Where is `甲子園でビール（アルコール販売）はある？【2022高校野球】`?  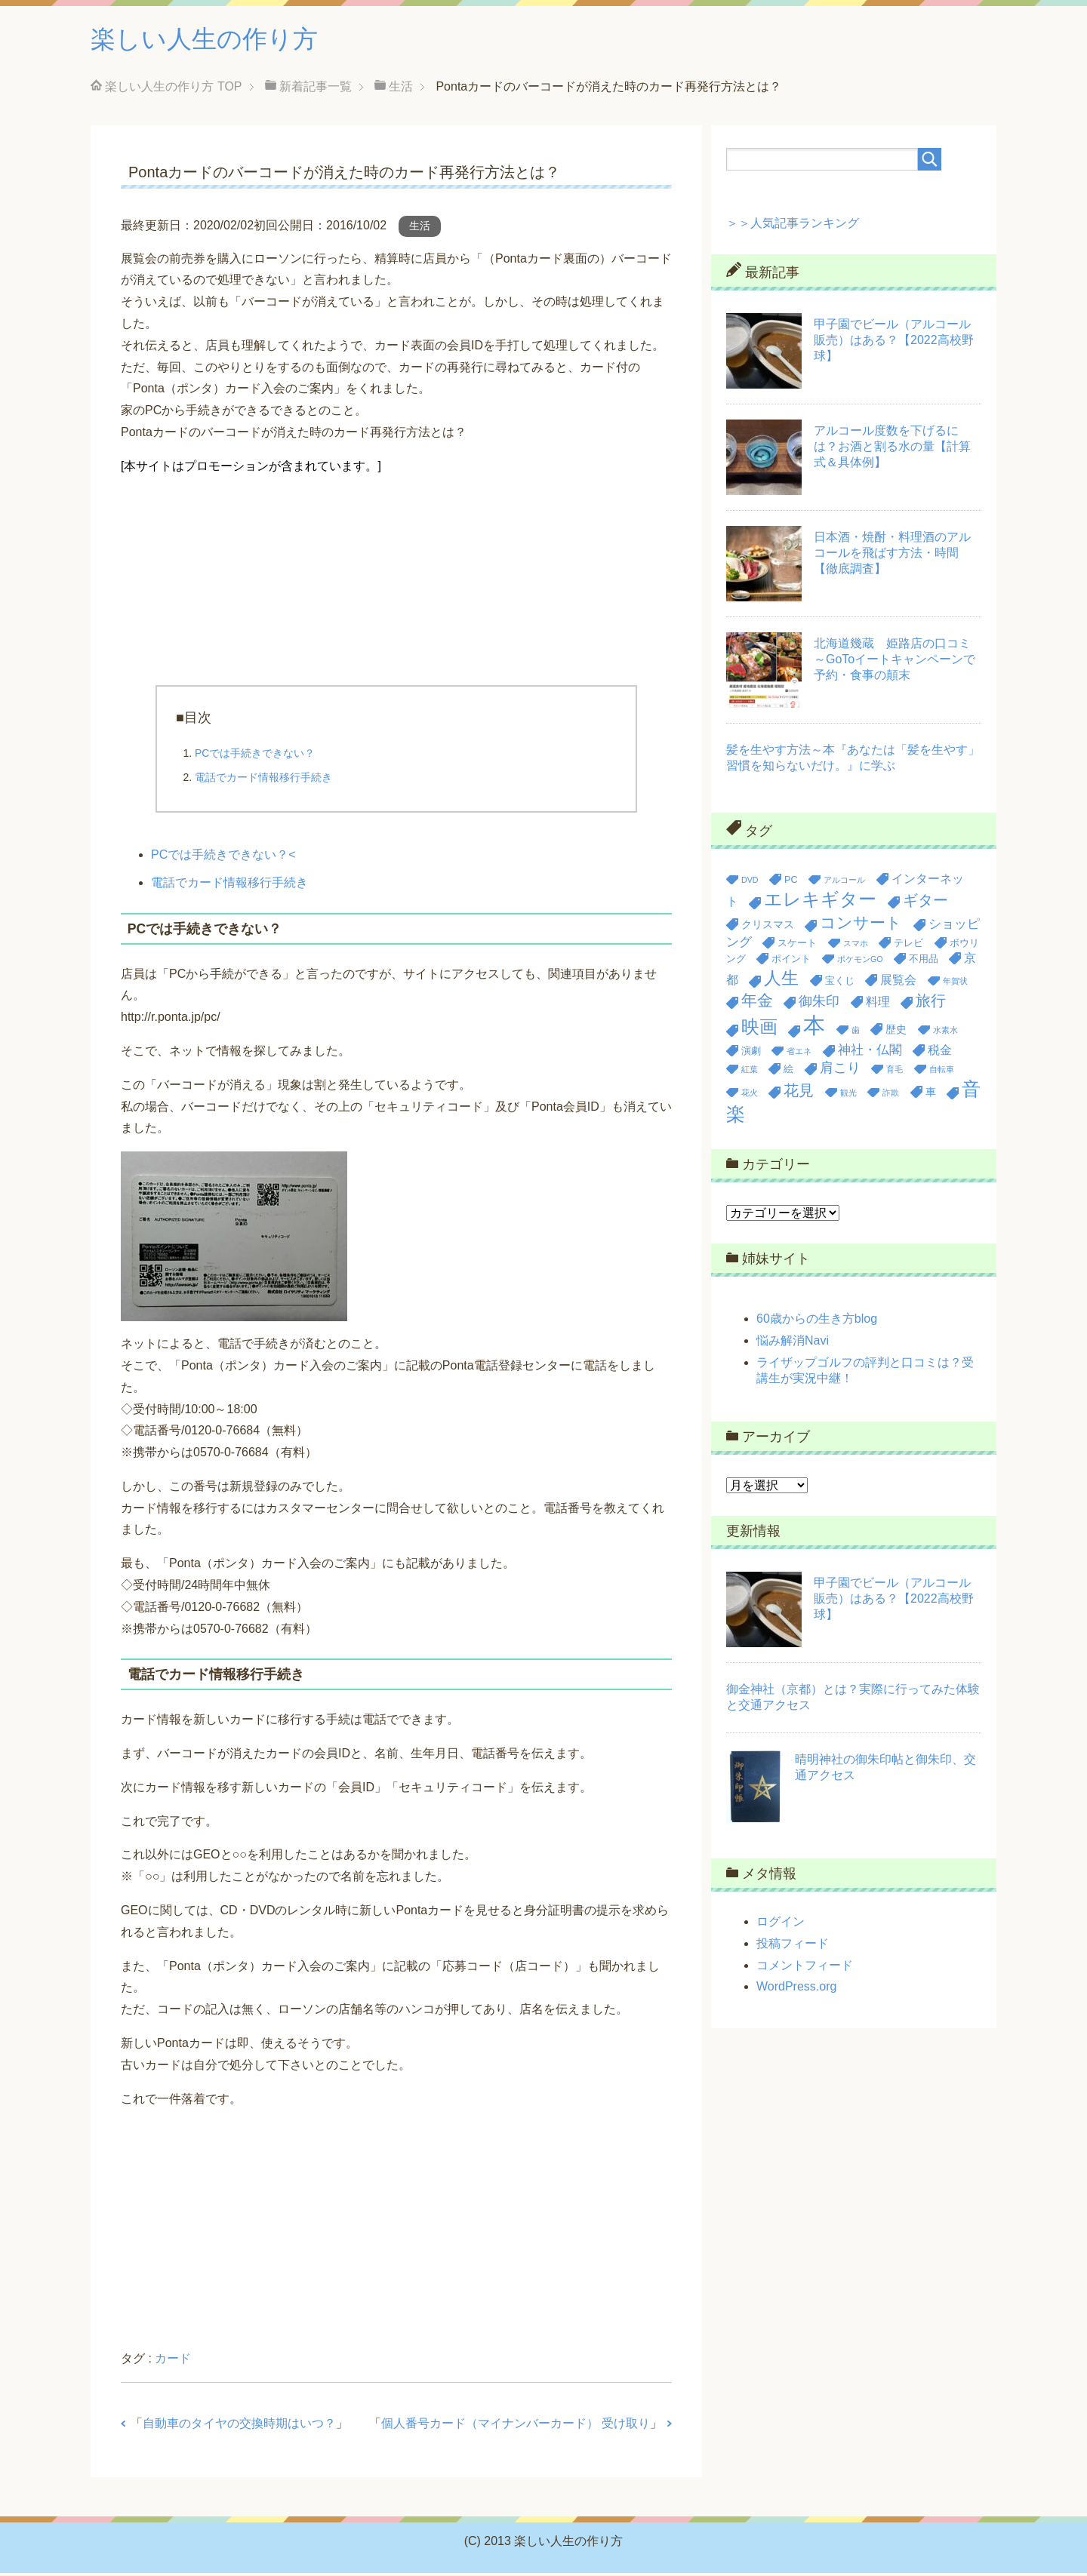
甲子園でビール（アルコール販売）はある？【2022高校野球】 is located at coordinates (894, 343).